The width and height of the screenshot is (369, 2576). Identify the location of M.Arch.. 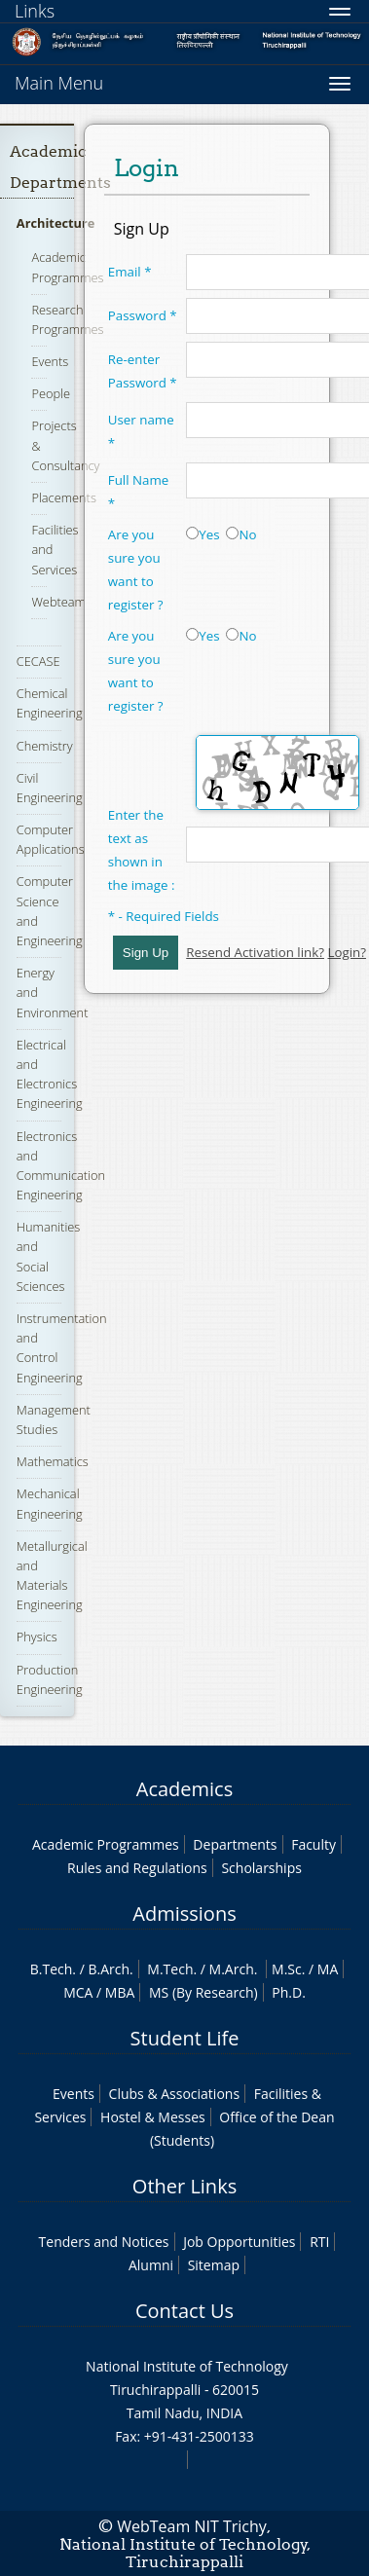
(233, 1969).